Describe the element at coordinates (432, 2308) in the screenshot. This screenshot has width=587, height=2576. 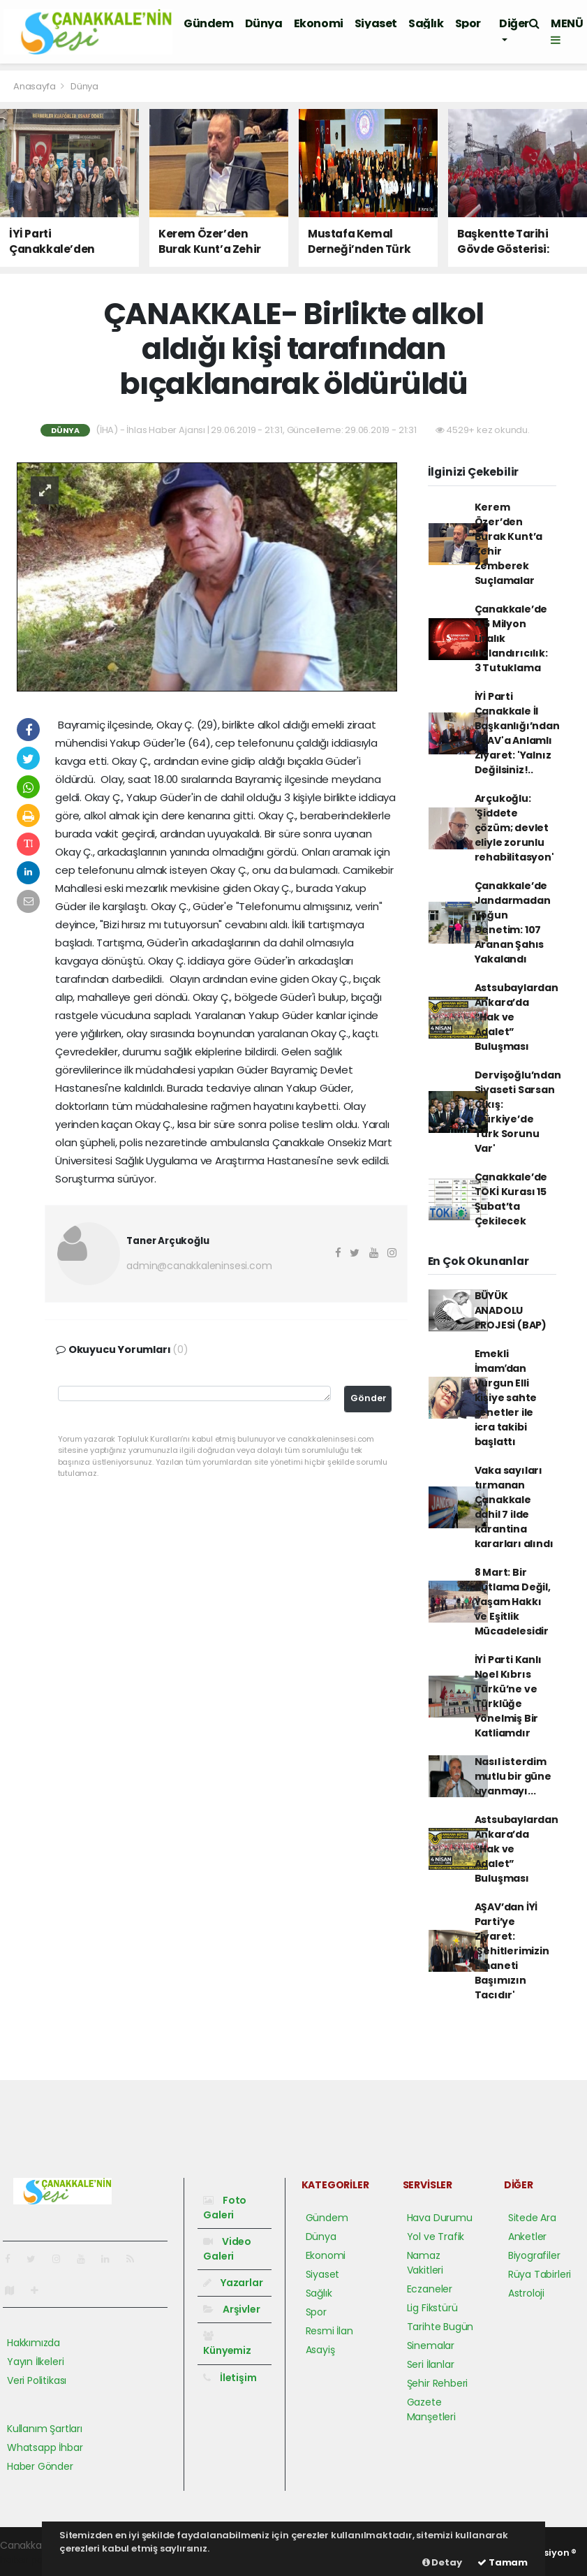
I see `Lig Fikstürü` at that location.